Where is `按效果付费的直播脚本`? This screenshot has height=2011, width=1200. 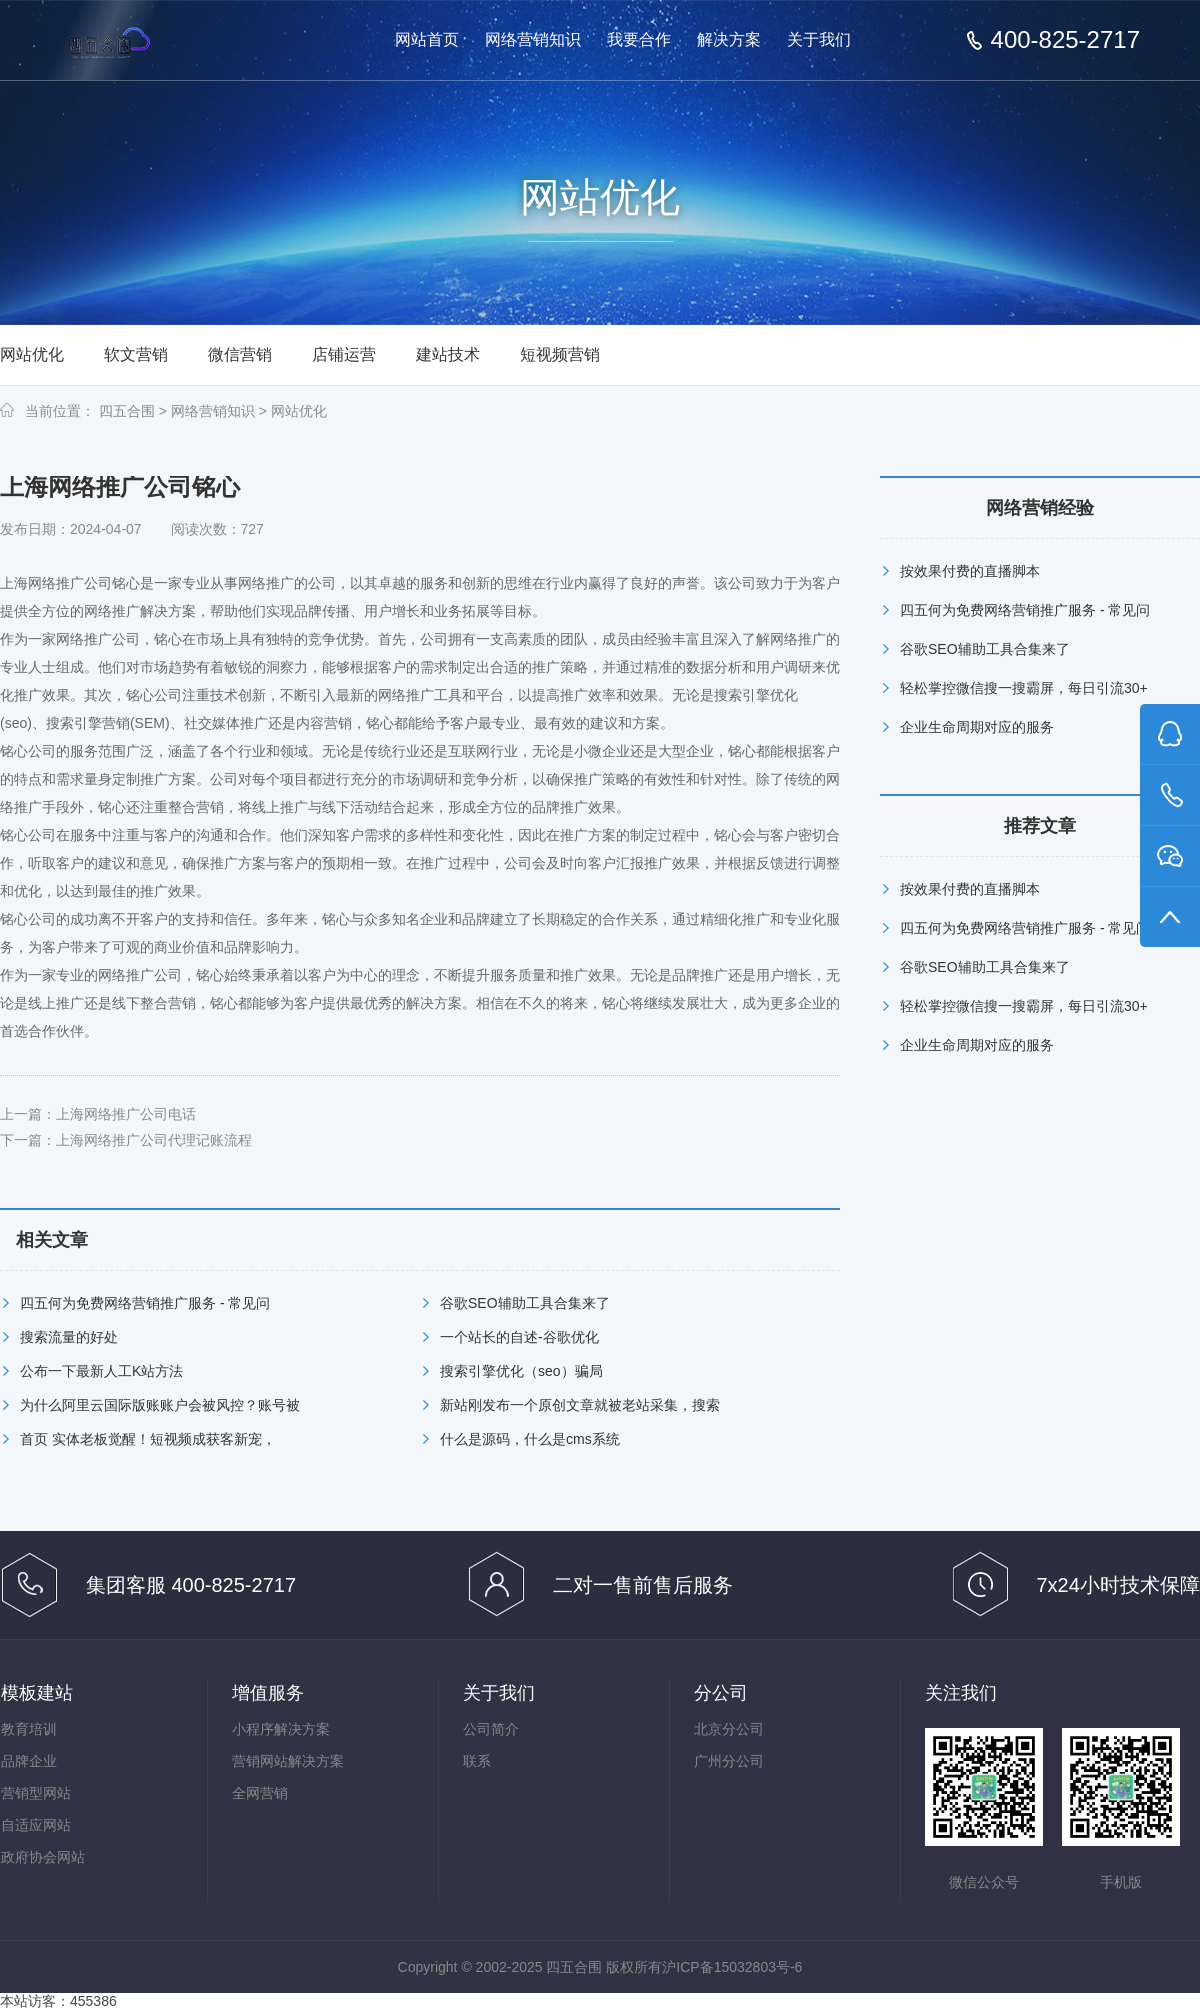
按效果付费的直播脚本 is located at coordinates (970, 571).